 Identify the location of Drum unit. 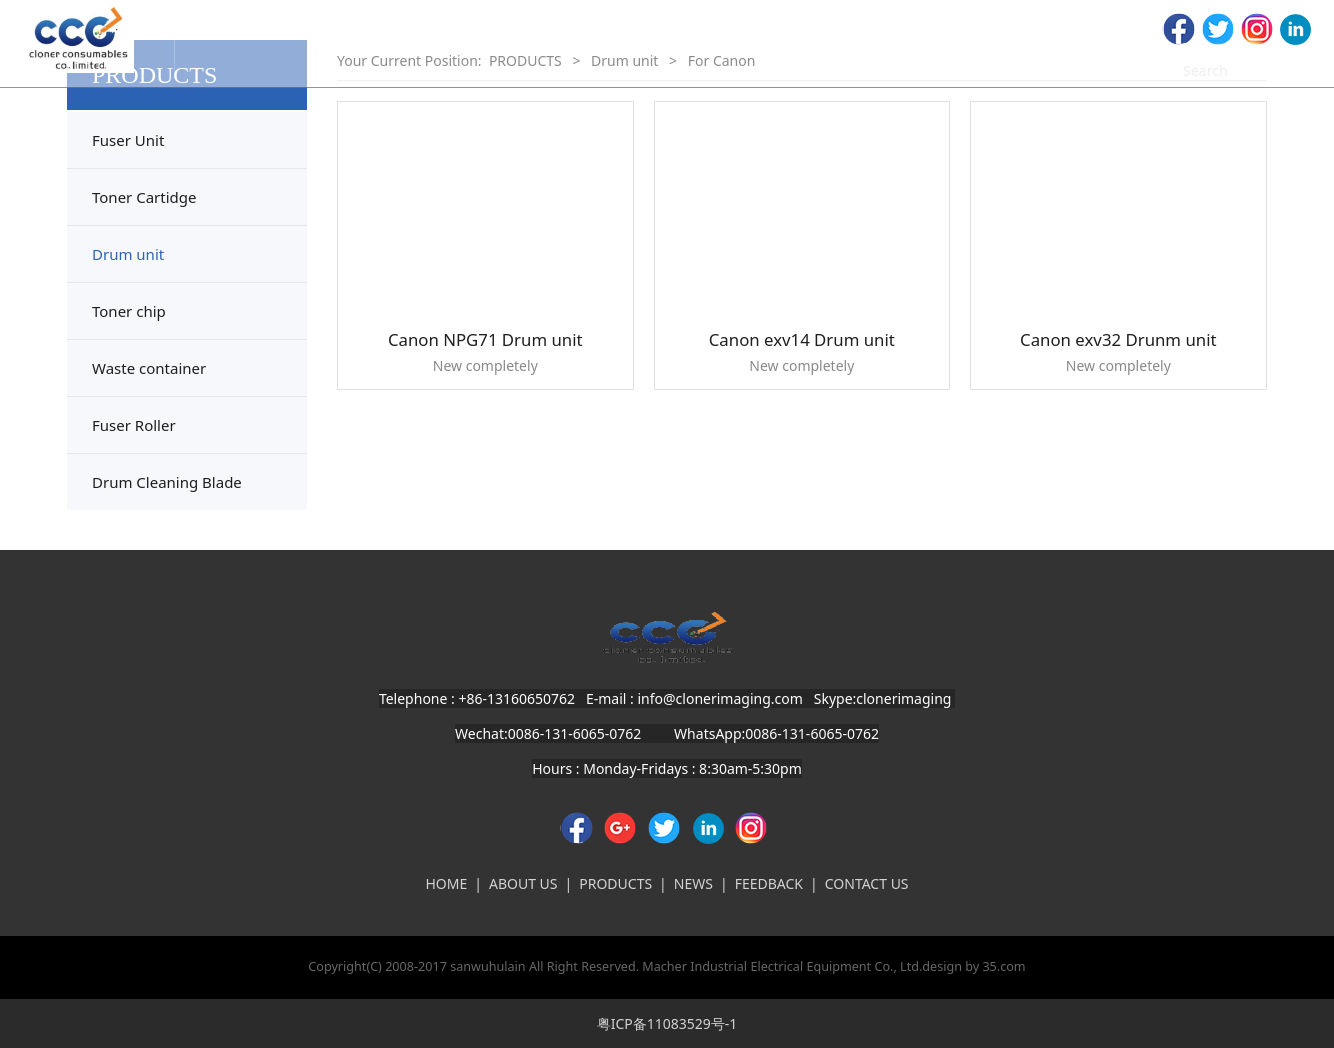
(128, 254).